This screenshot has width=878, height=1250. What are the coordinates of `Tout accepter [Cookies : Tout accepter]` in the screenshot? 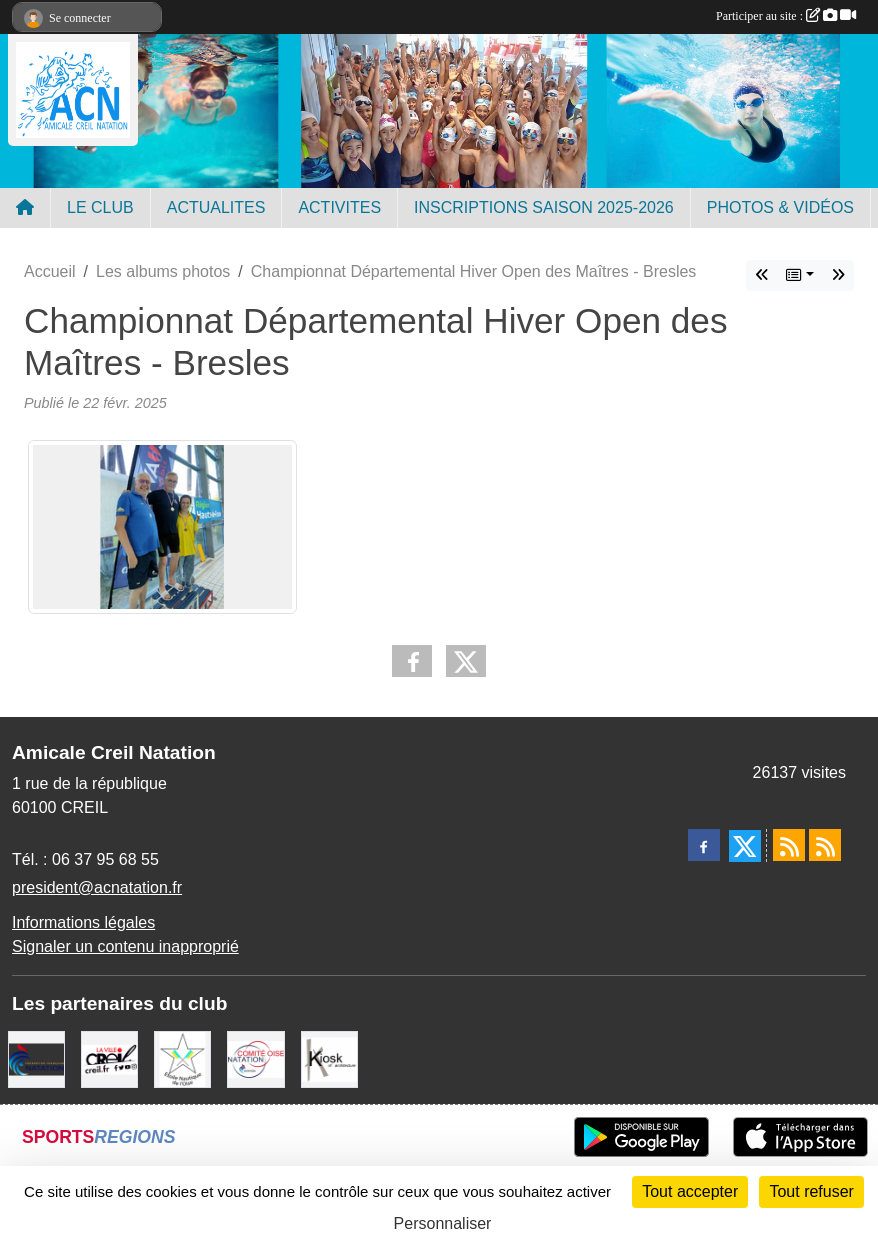 It's located at (690, 1191).